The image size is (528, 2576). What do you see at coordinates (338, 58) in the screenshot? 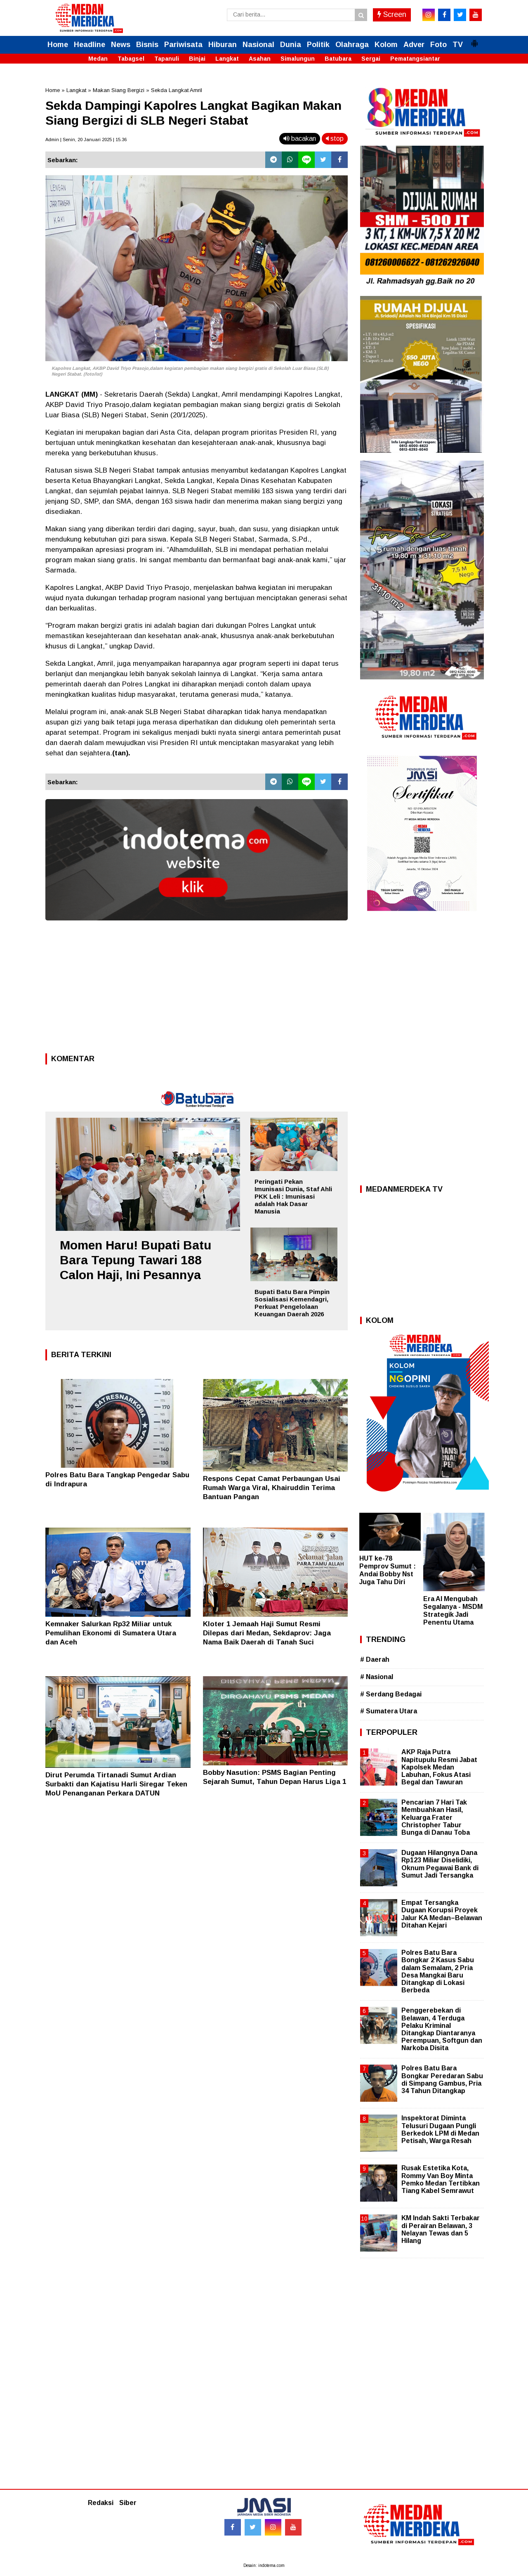
I see `Batubara` at bounding box center [338, 58].